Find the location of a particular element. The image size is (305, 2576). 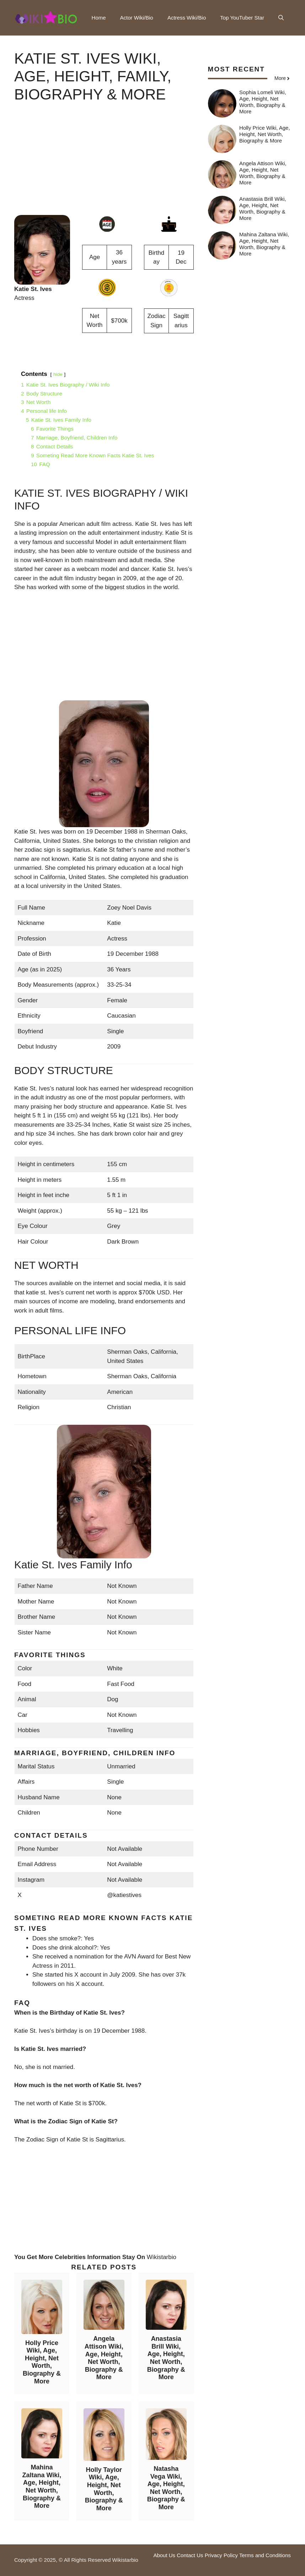

Mahina Zaltana Wiki, Age, Height, Net Worth, Biography & More is located at coordinates (41, 2486).